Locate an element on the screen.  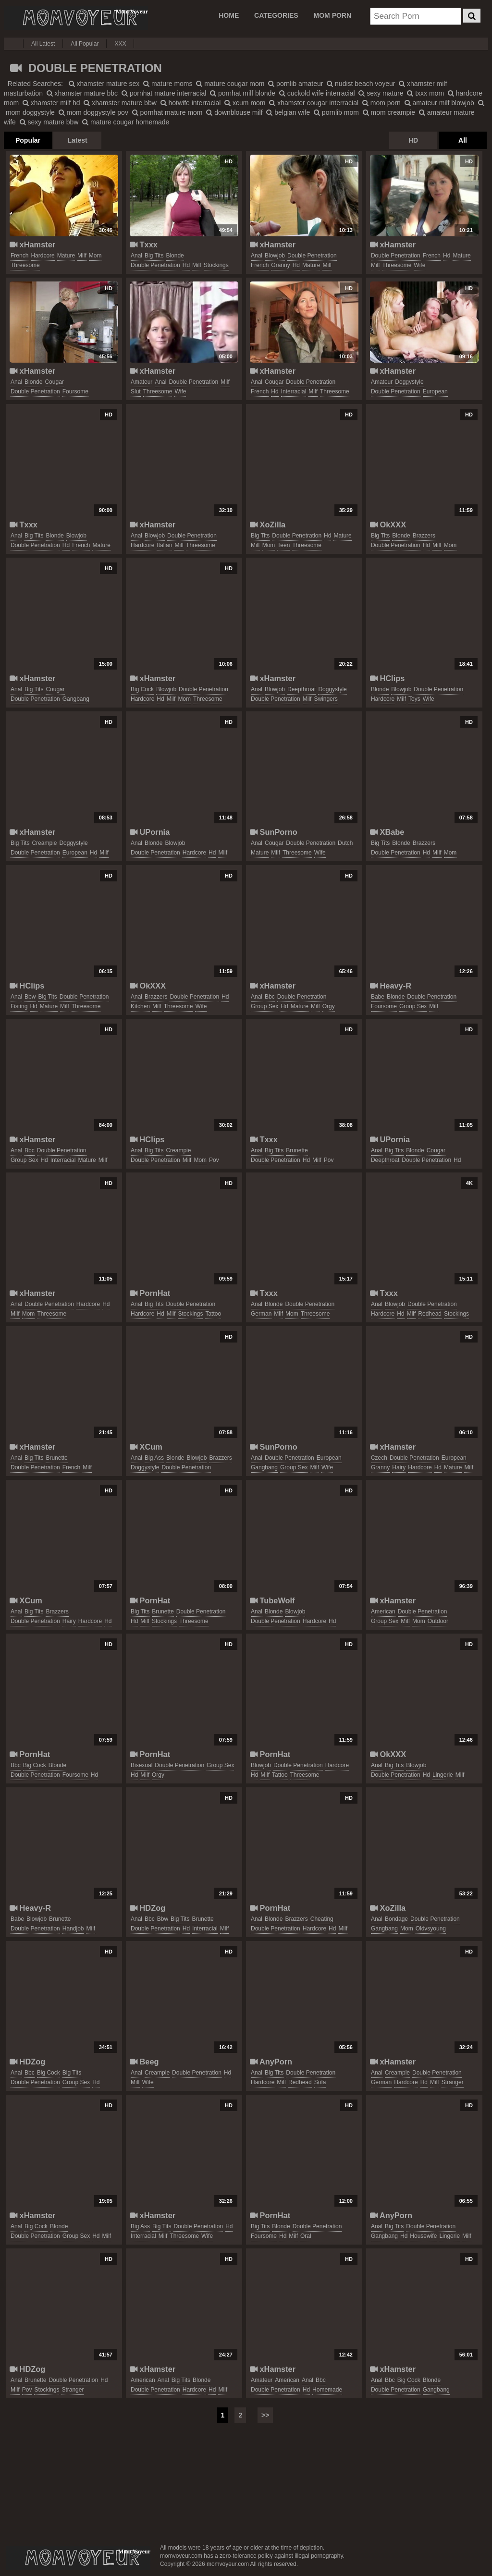
stockings is located at coordinates (216, 265).